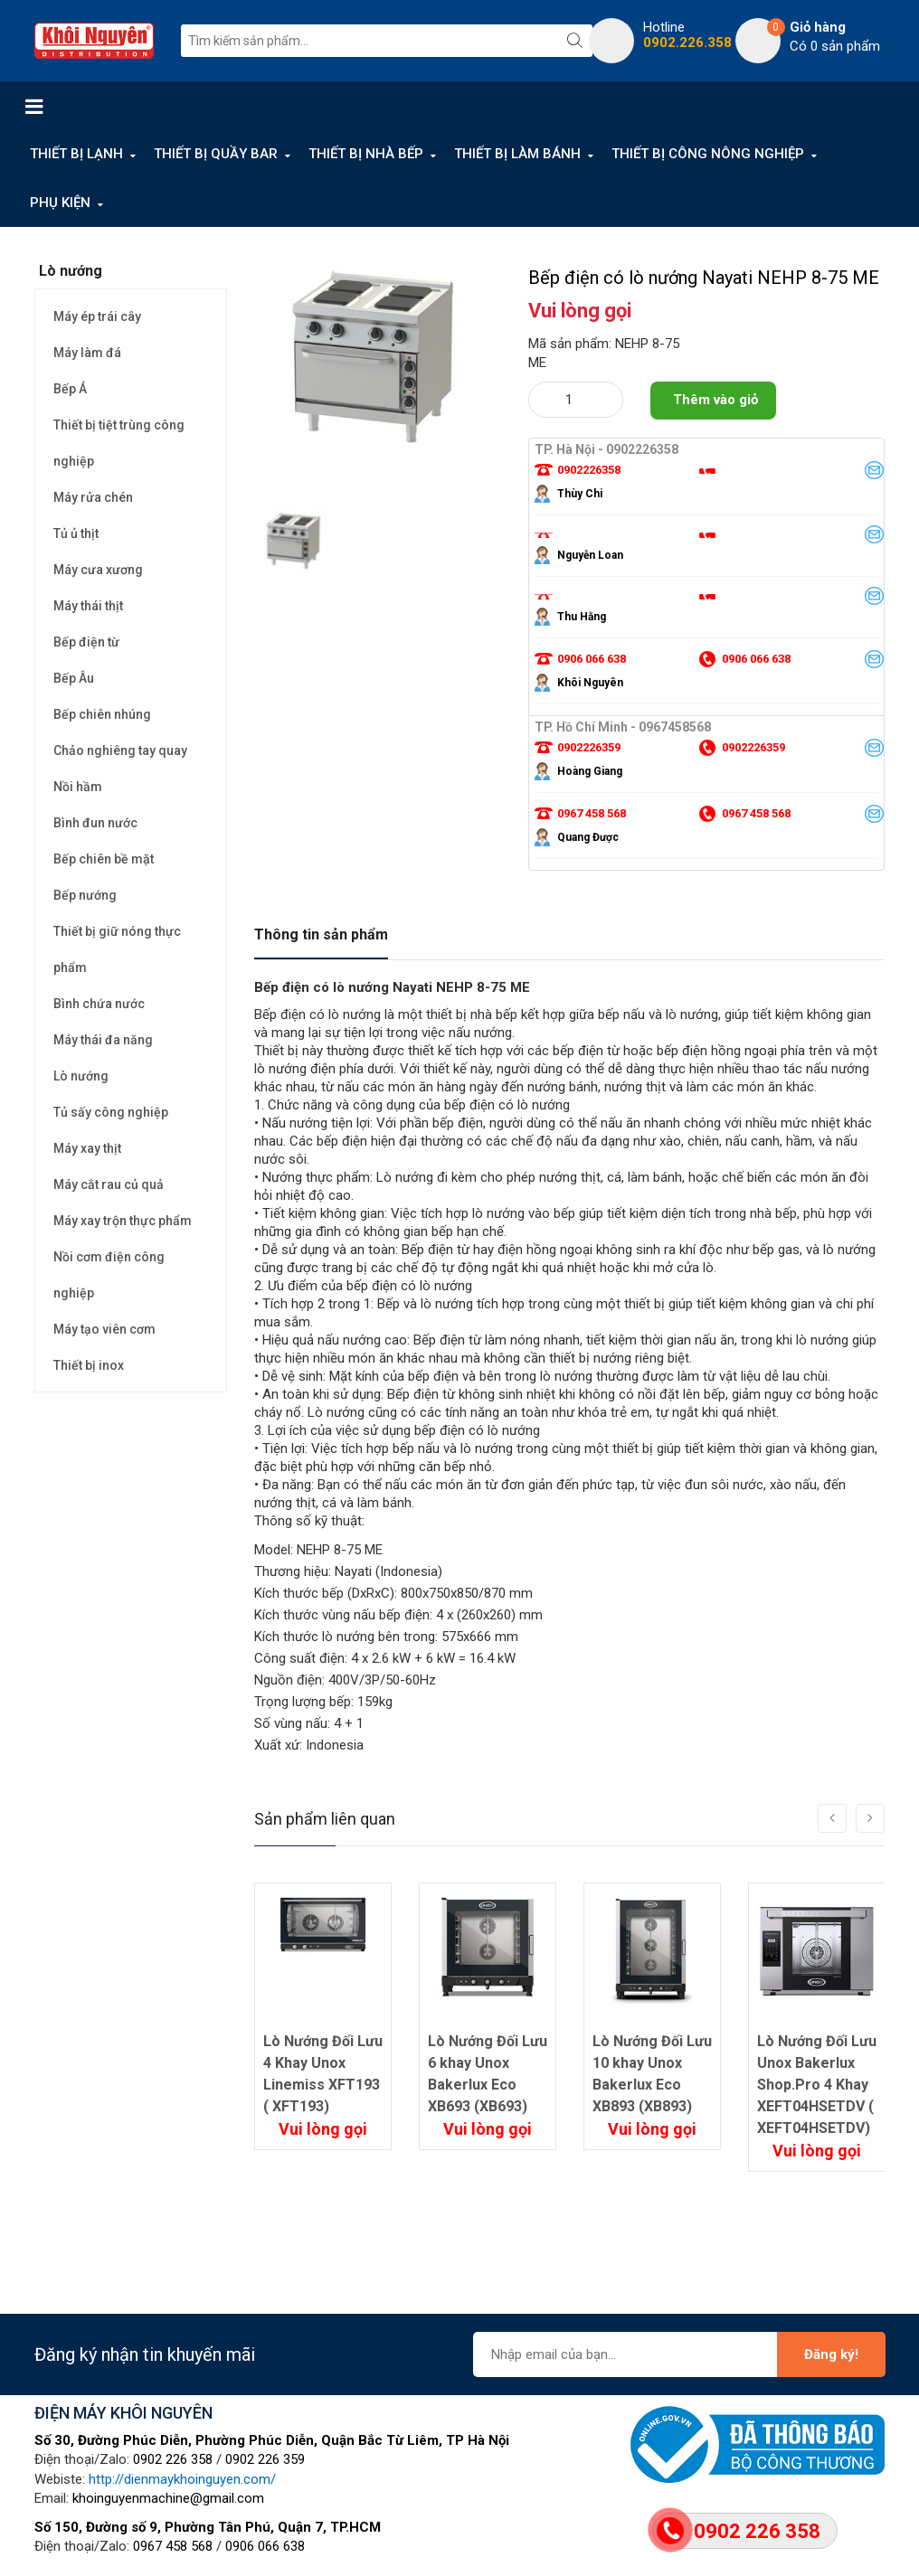  What do you see at coordinates (103, 859) in the screenshot?
I see `Bếp chiên bề mặt` at bounding box center [103, 859].